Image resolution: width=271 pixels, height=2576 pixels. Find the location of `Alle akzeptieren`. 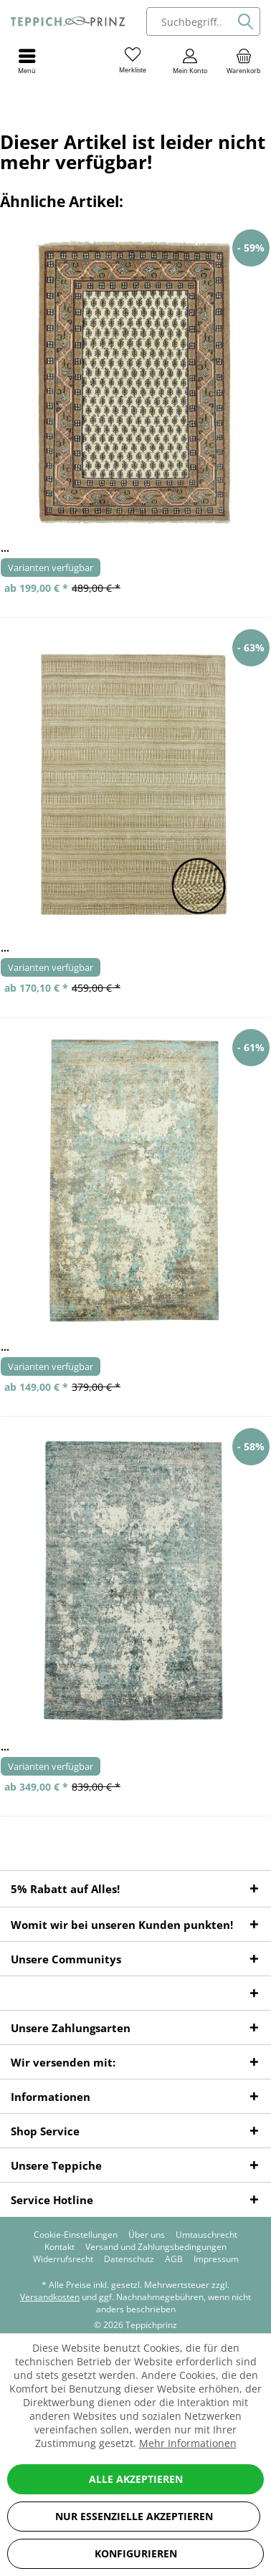

Alle akzeptieren is located at coordinates (136, 2479).